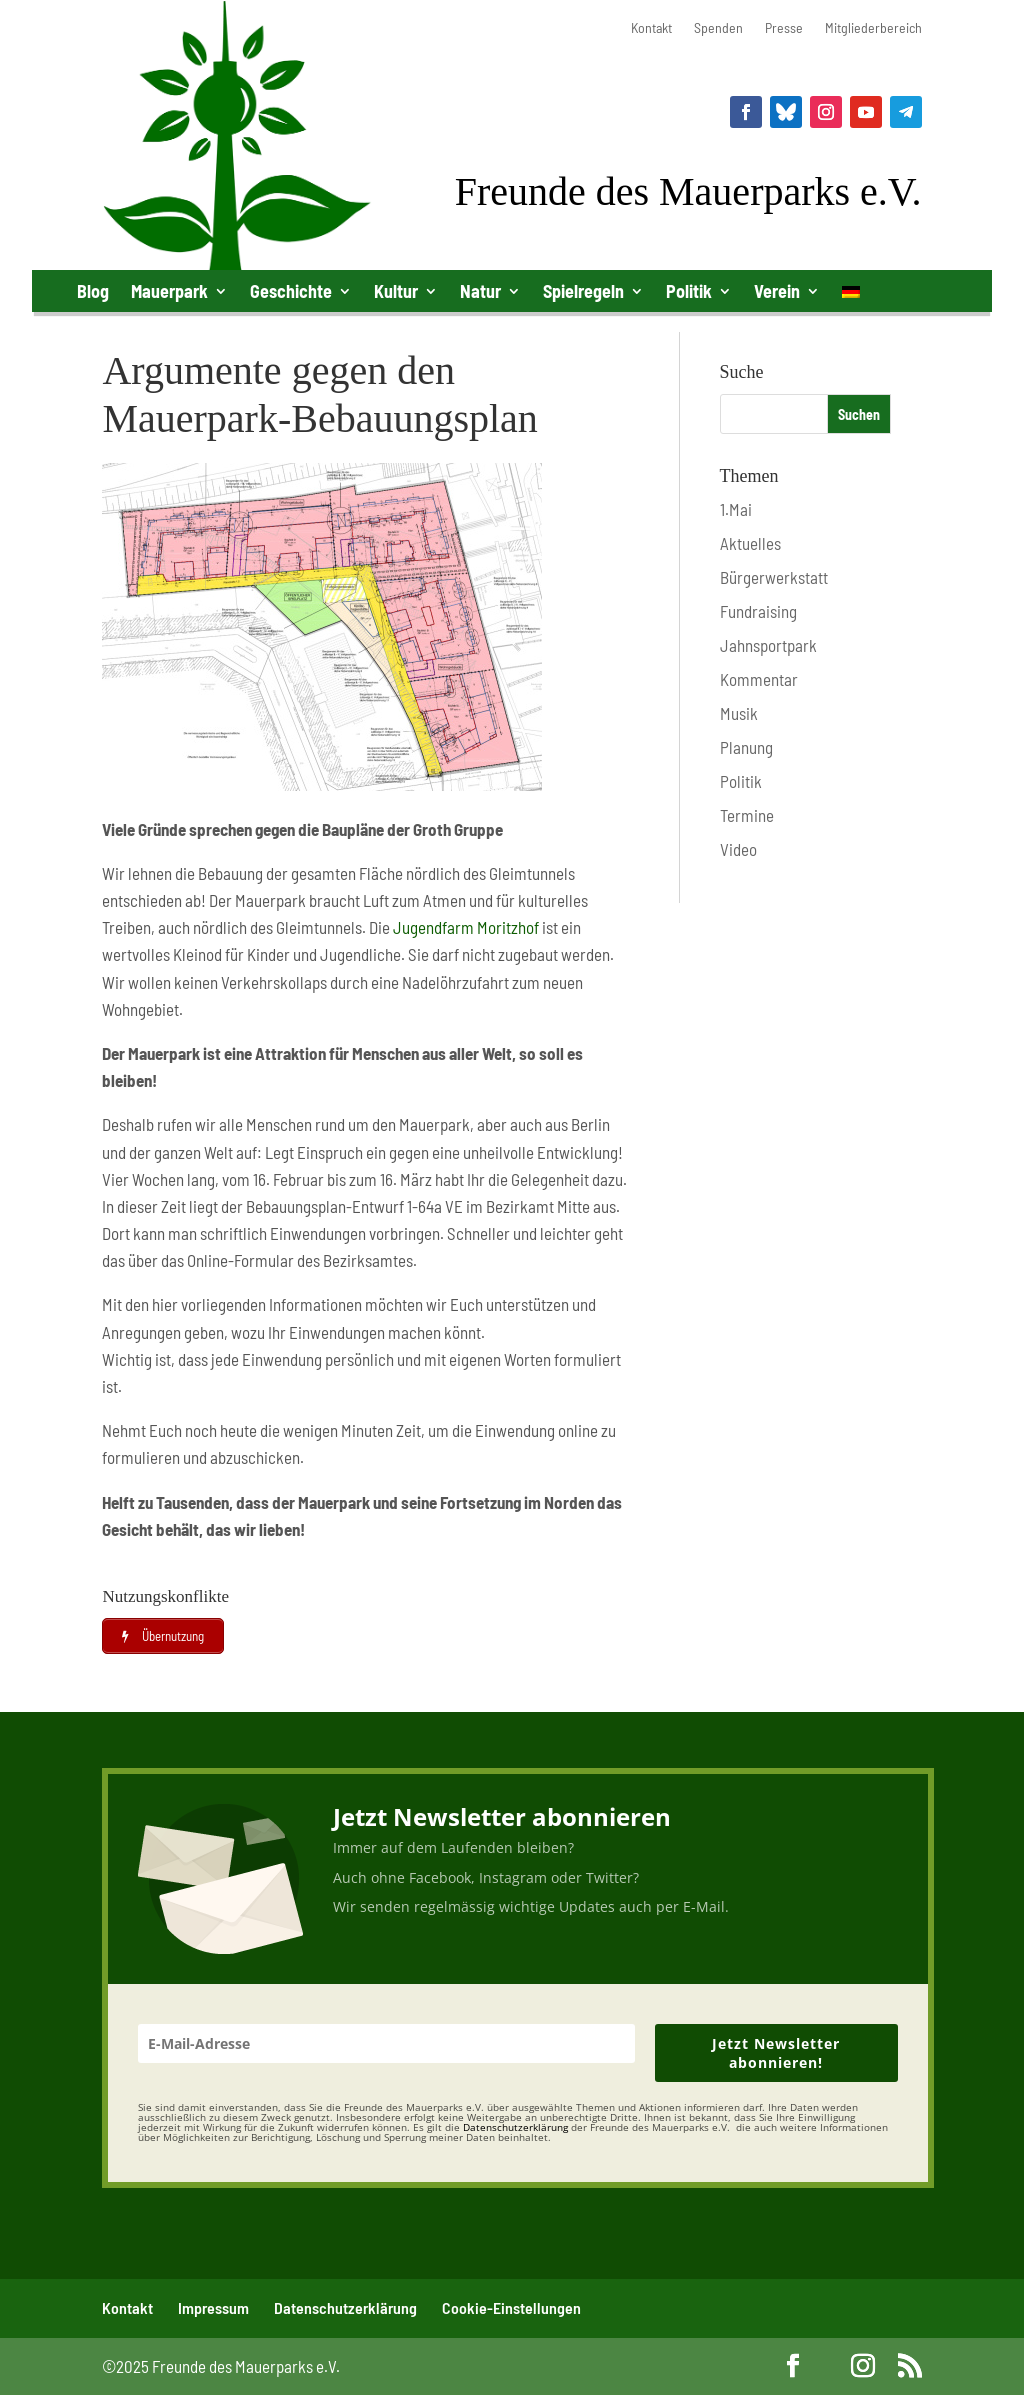 The height and width of the screenshot is (2395, 1024). Describe the element at coordinates (213, 2307) in the screenshot. I see `Impressum` at that location.